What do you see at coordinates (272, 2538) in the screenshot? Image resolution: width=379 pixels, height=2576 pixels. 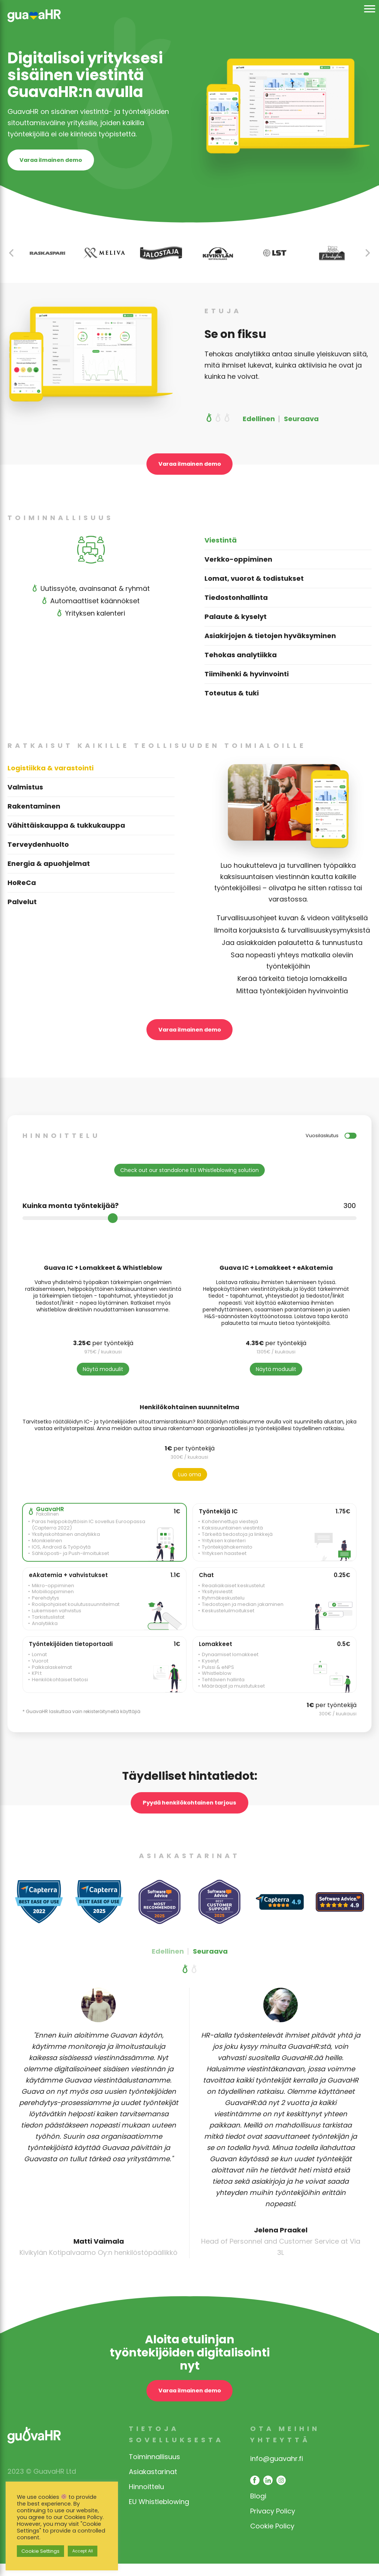 I see `Cookie Policy` at bounding box center [272, 2538].